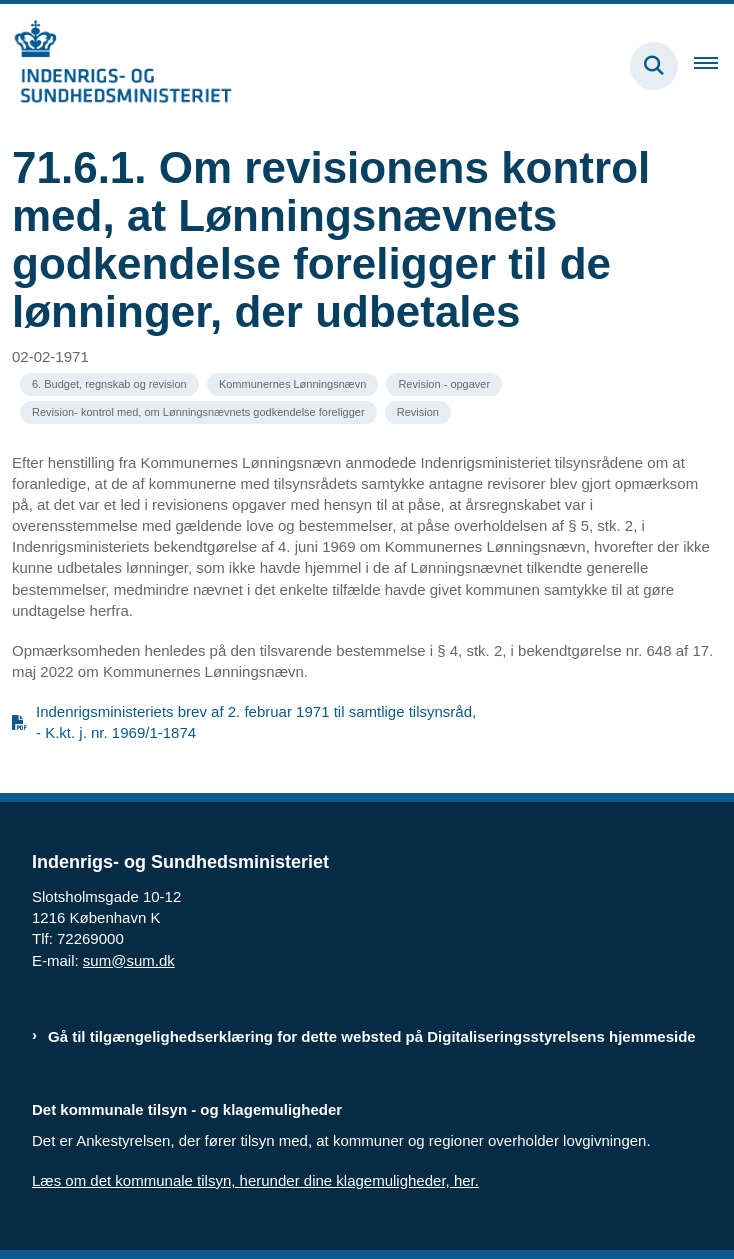 Image resolution: width=734 pixels, height=1259 pixels. Describe the element at coordinates (198, 412) in the screenshot. I see `[Se alle nyheder fra kategorien: Revision- kontrol med, om Lønningsnævnets godkendelse foreligger]` at that location.